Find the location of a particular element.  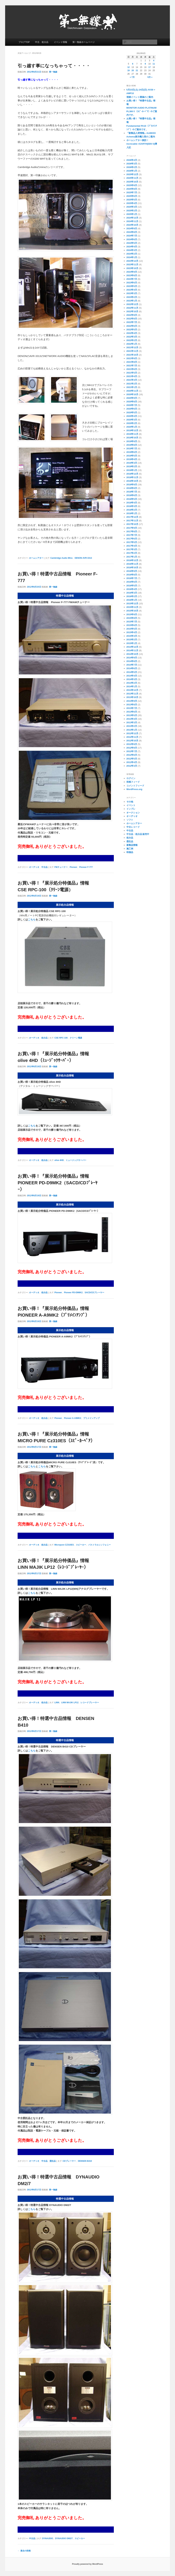

2015年1月 is located at coordinates (131, 643).